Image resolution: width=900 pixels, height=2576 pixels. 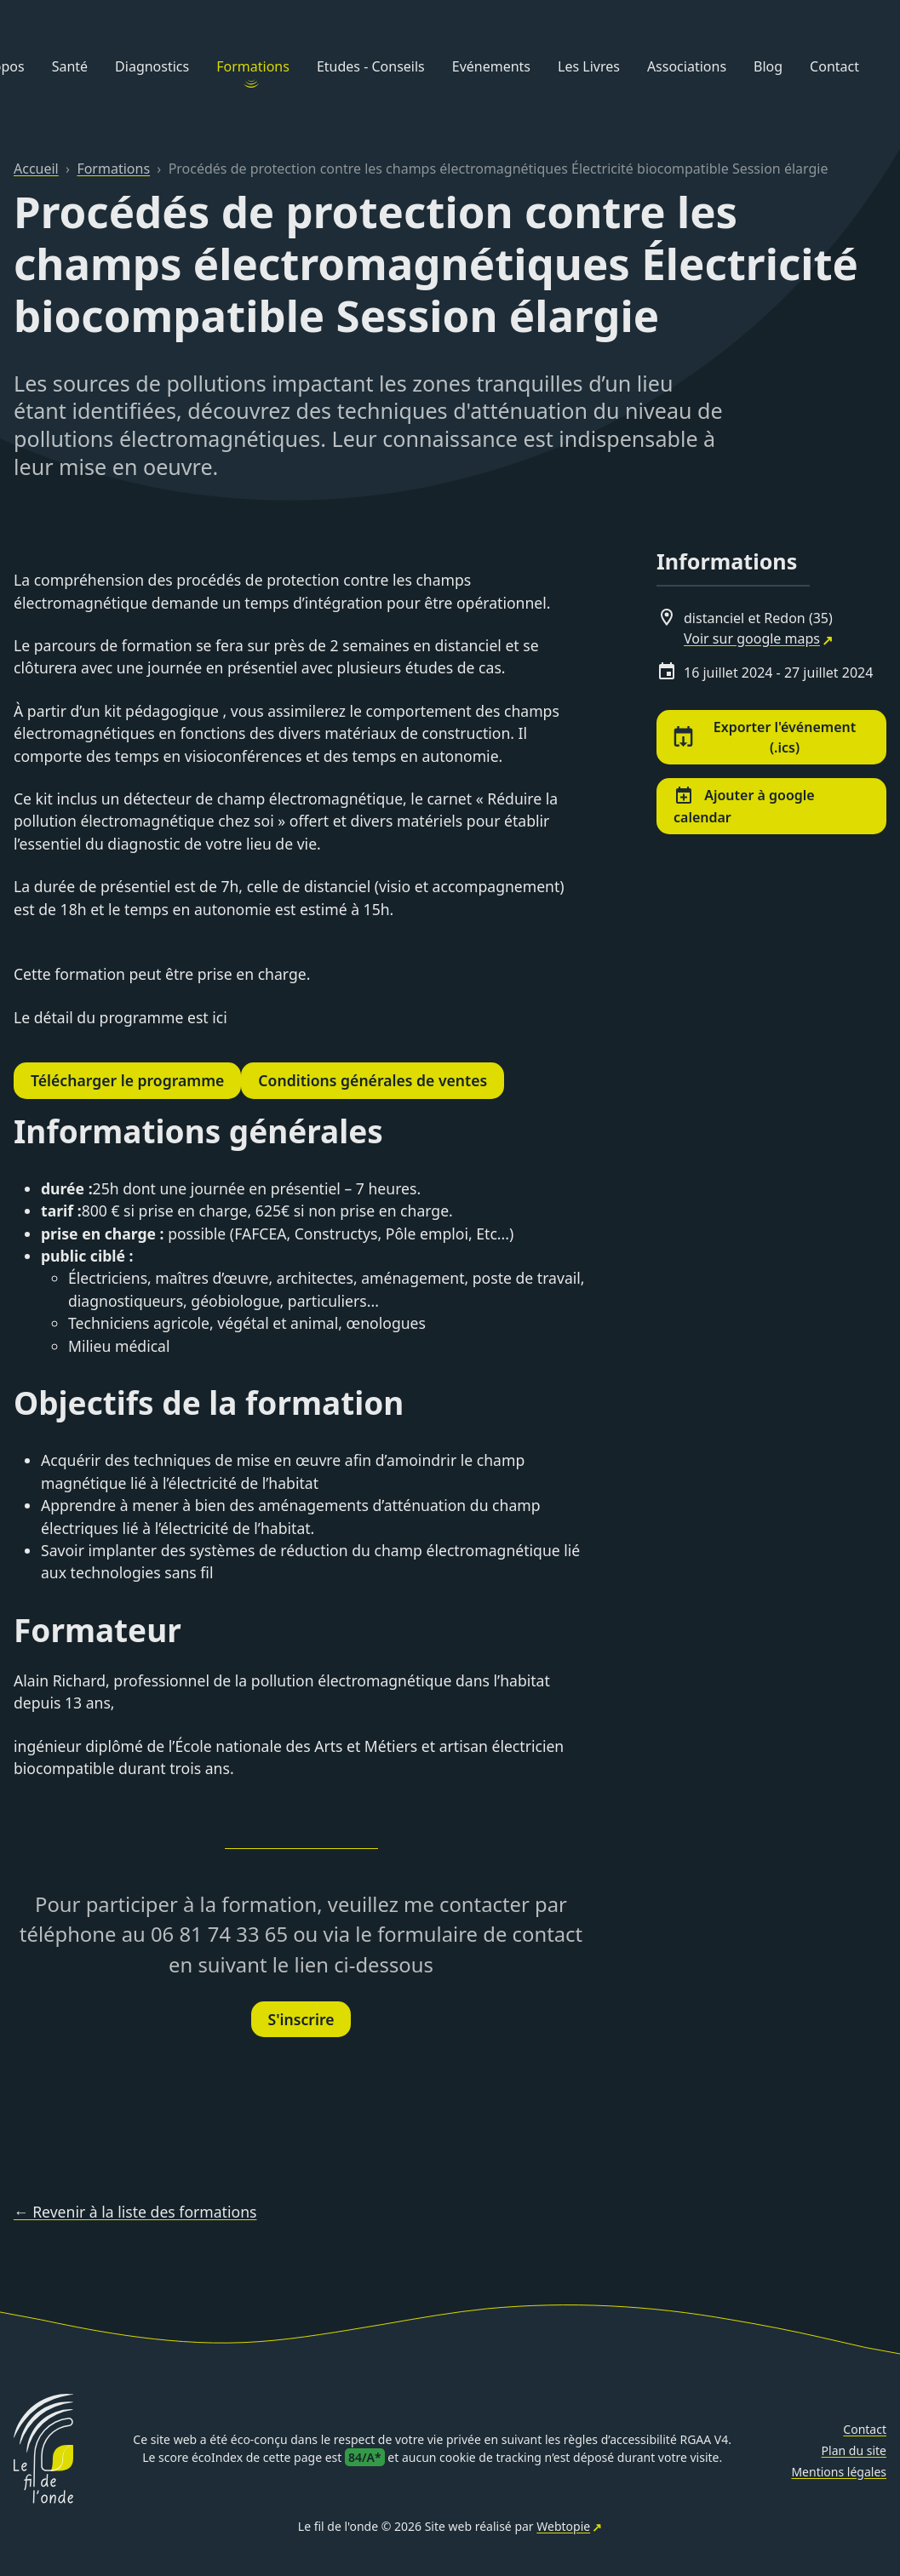 I want to click on Evénements, so click(x=491, y=66).